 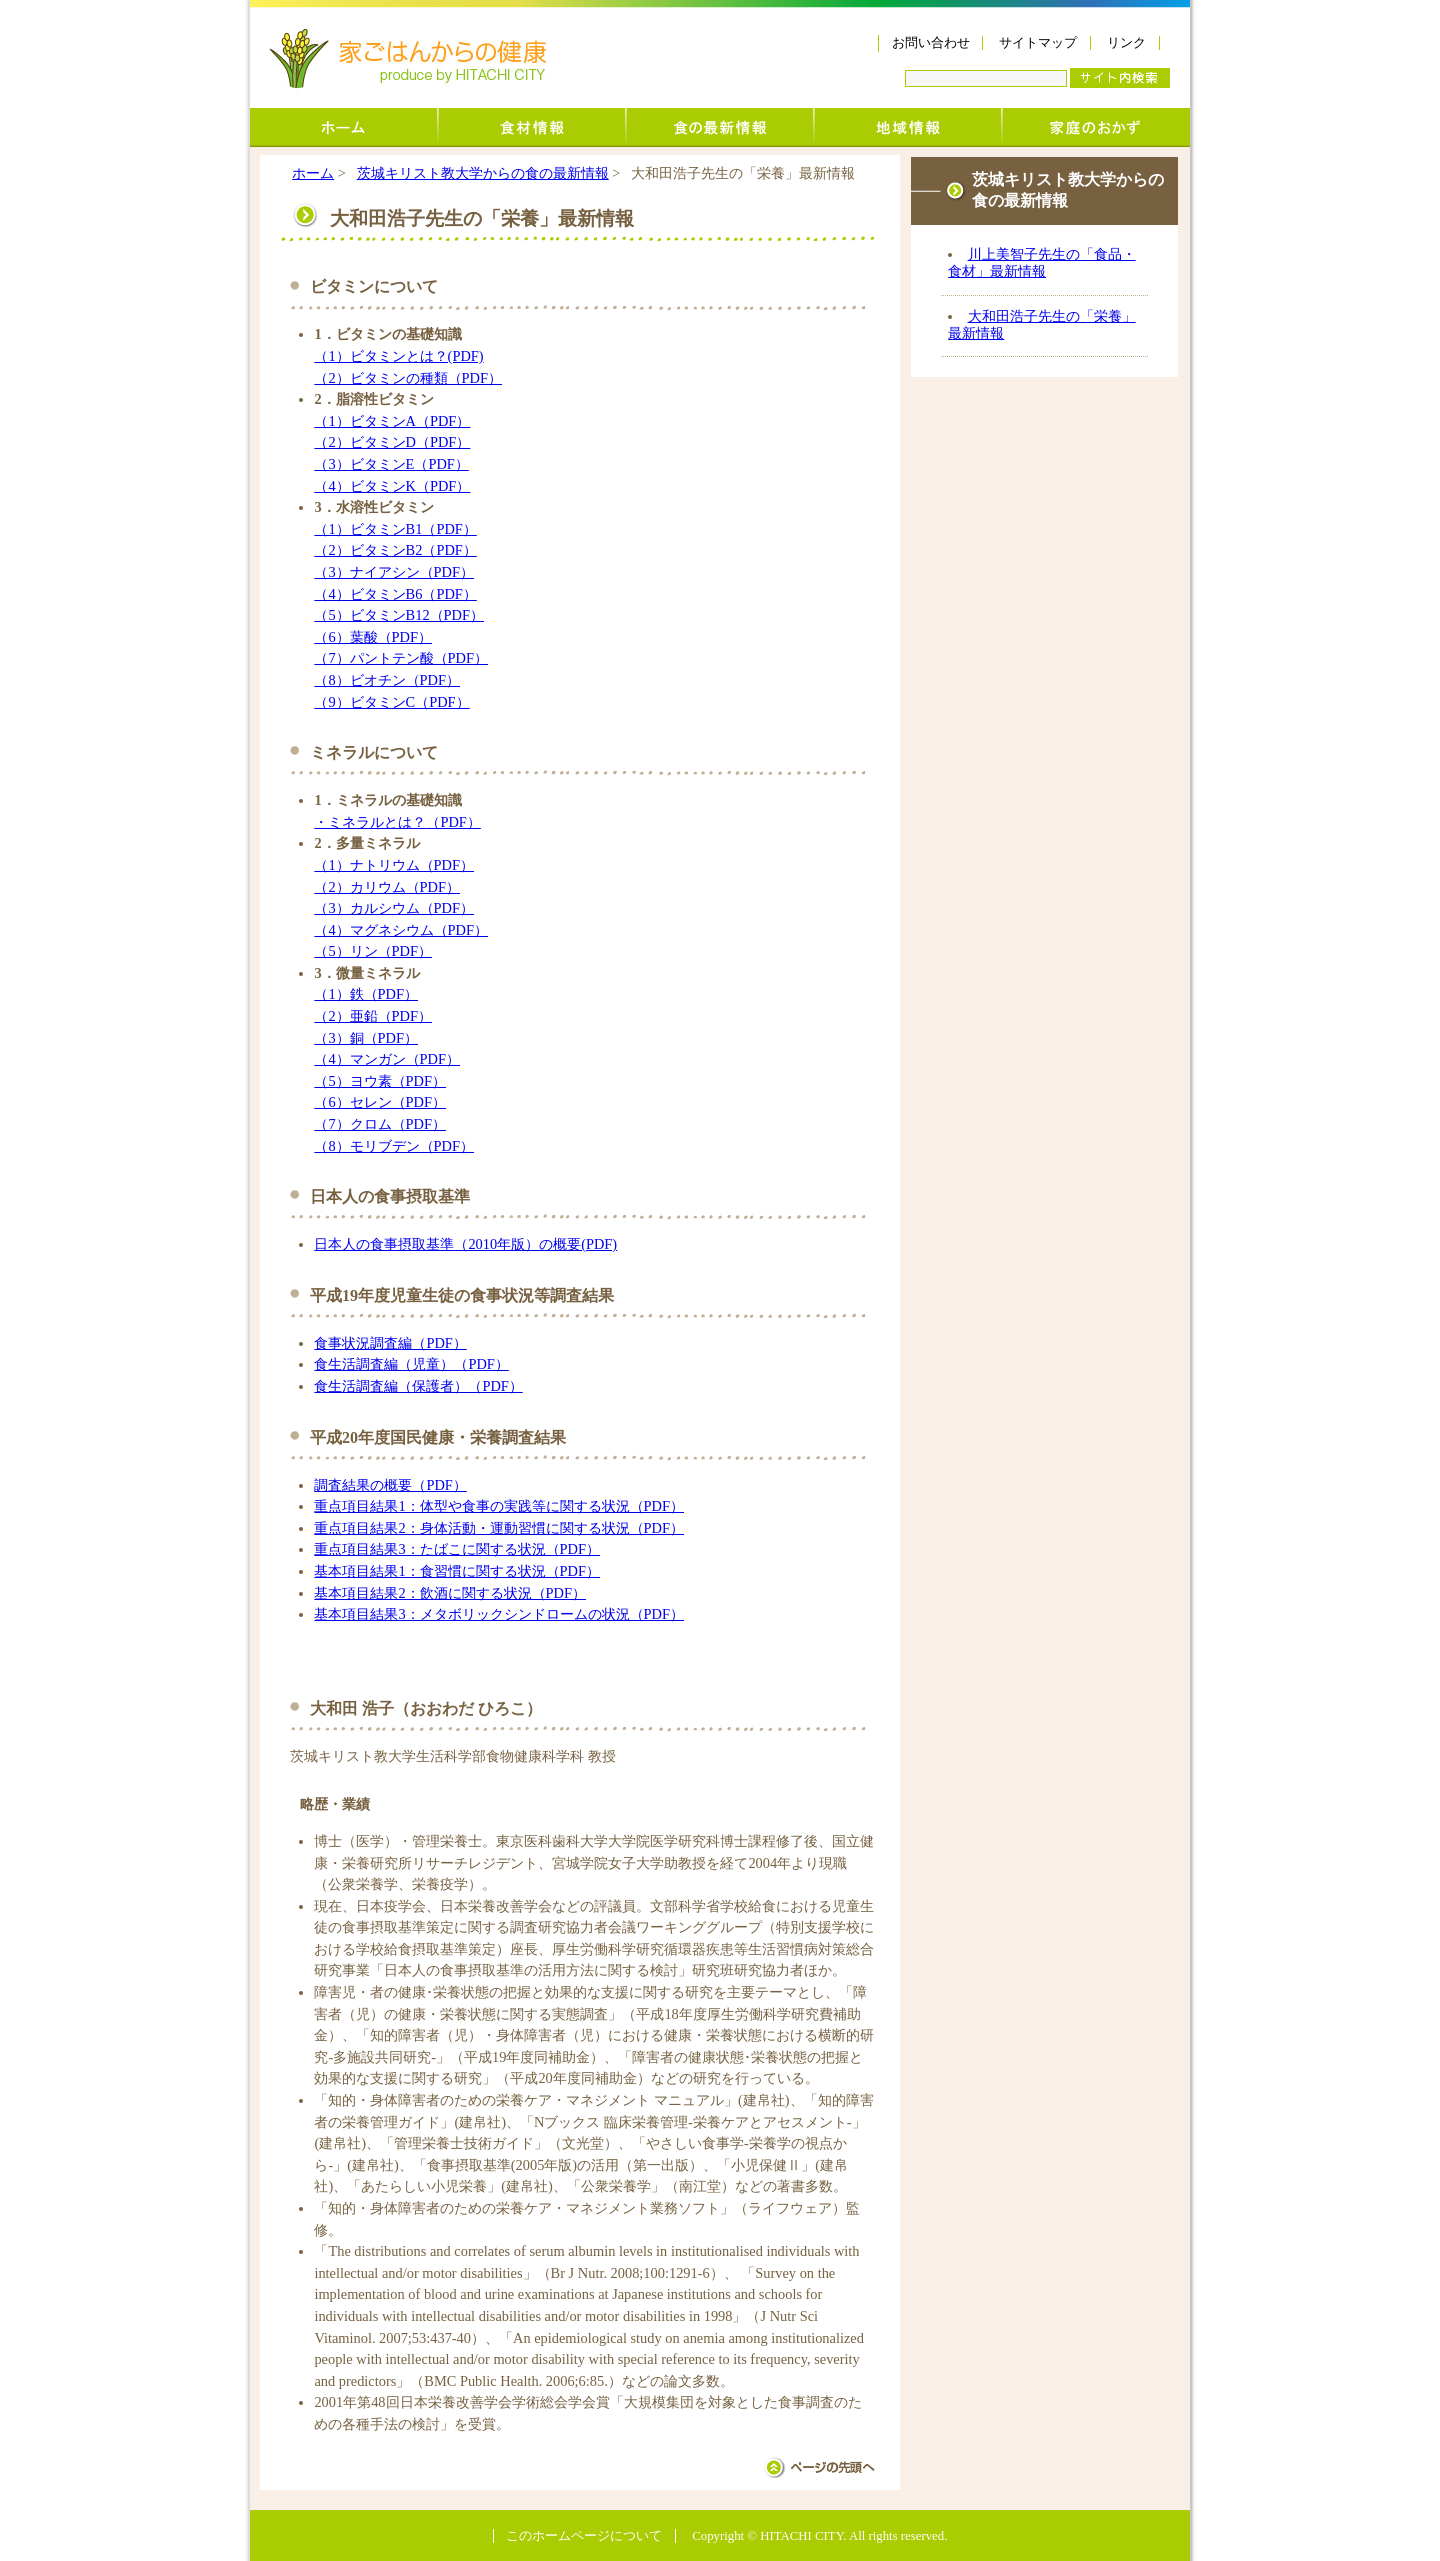 I want to click on ページの先頭へ, so click(x=819, y=2468).